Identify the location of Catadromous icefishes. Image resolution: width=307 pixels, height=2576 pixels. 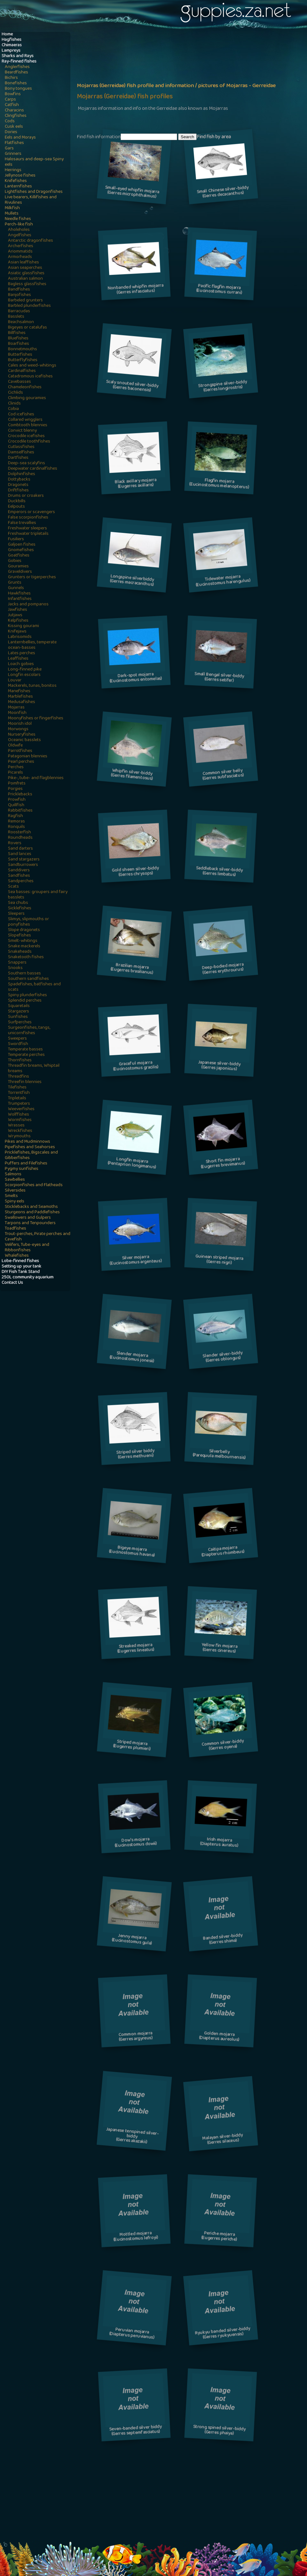
(30, 376).